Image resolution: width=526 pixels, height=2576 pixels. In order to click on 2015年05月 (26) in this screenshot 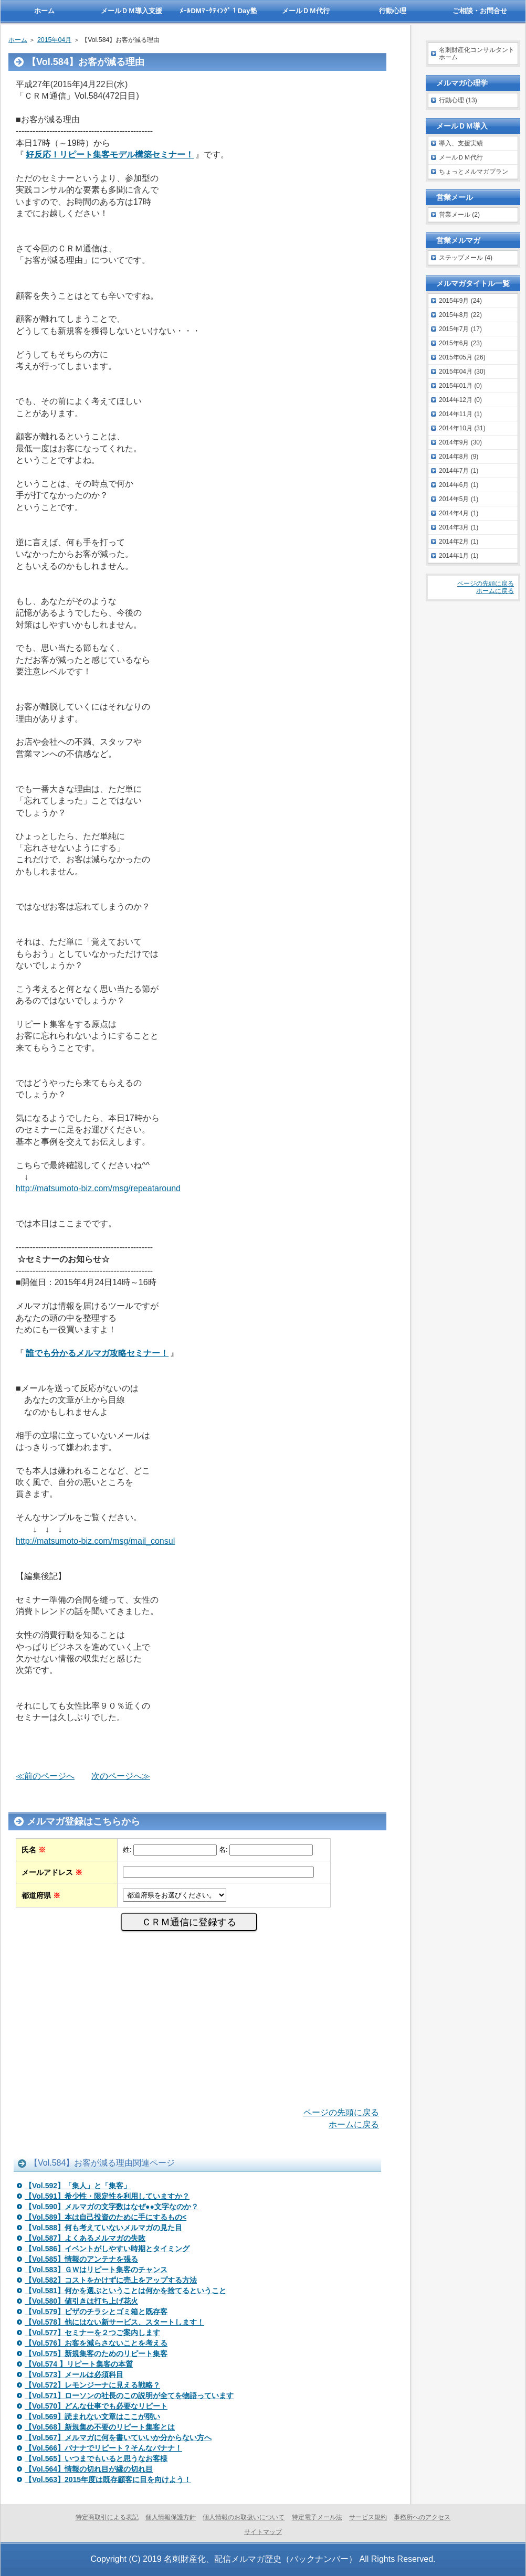, I will do `click(462, 357)`.